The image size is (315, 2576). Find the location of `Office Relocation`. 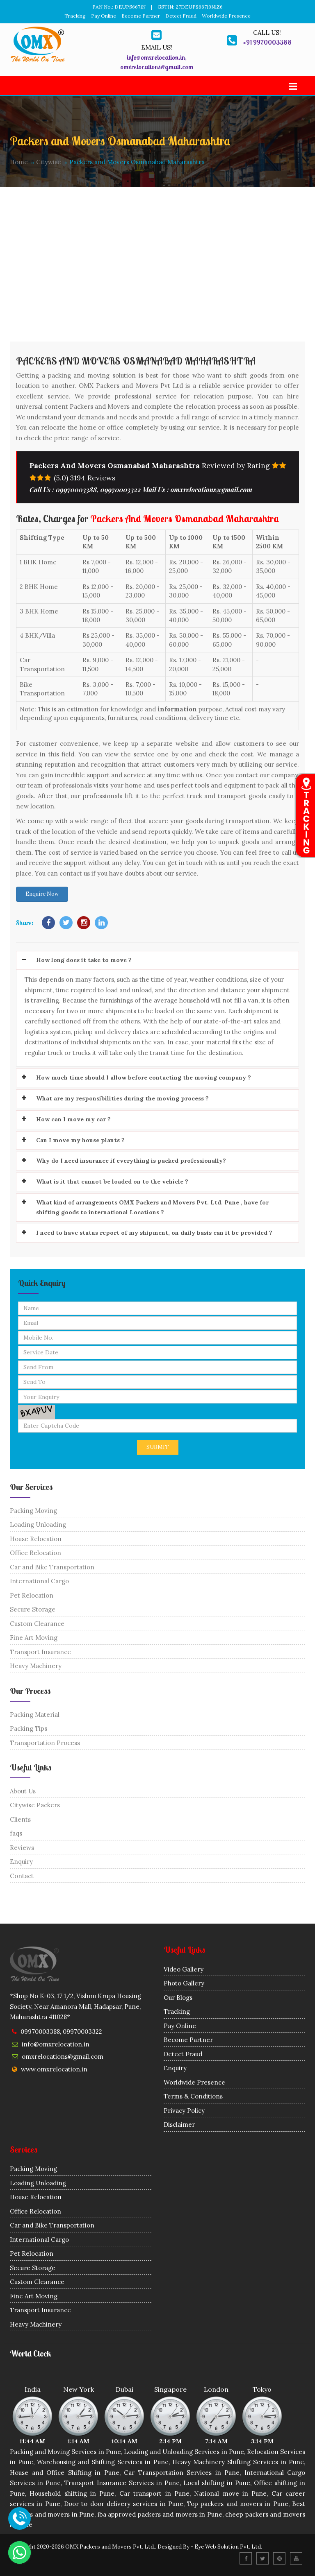

Office Relocation is located at coordinates (35, 1553).